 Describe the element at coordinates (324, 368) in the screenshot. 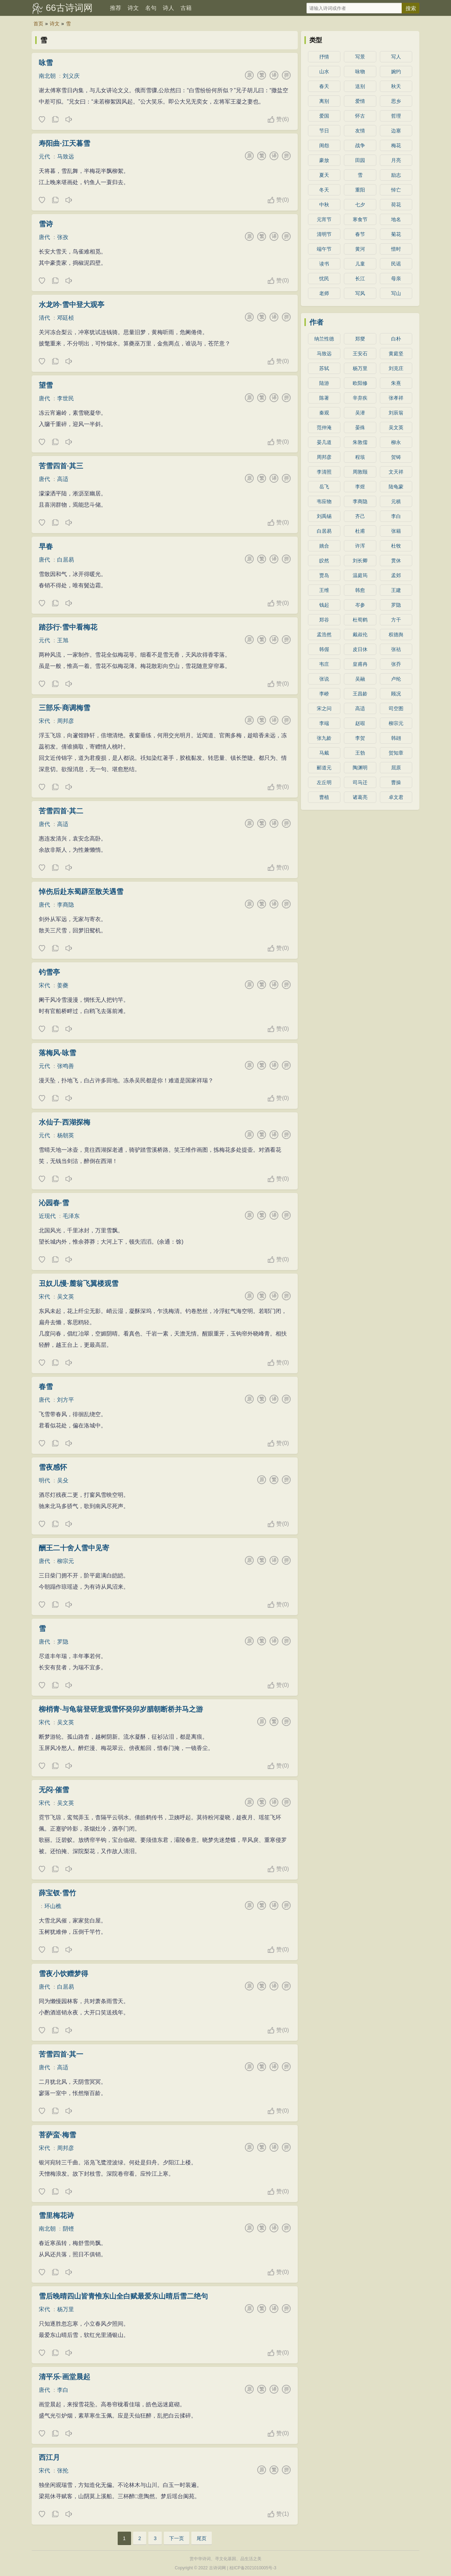

I see `苏轼` at that location.